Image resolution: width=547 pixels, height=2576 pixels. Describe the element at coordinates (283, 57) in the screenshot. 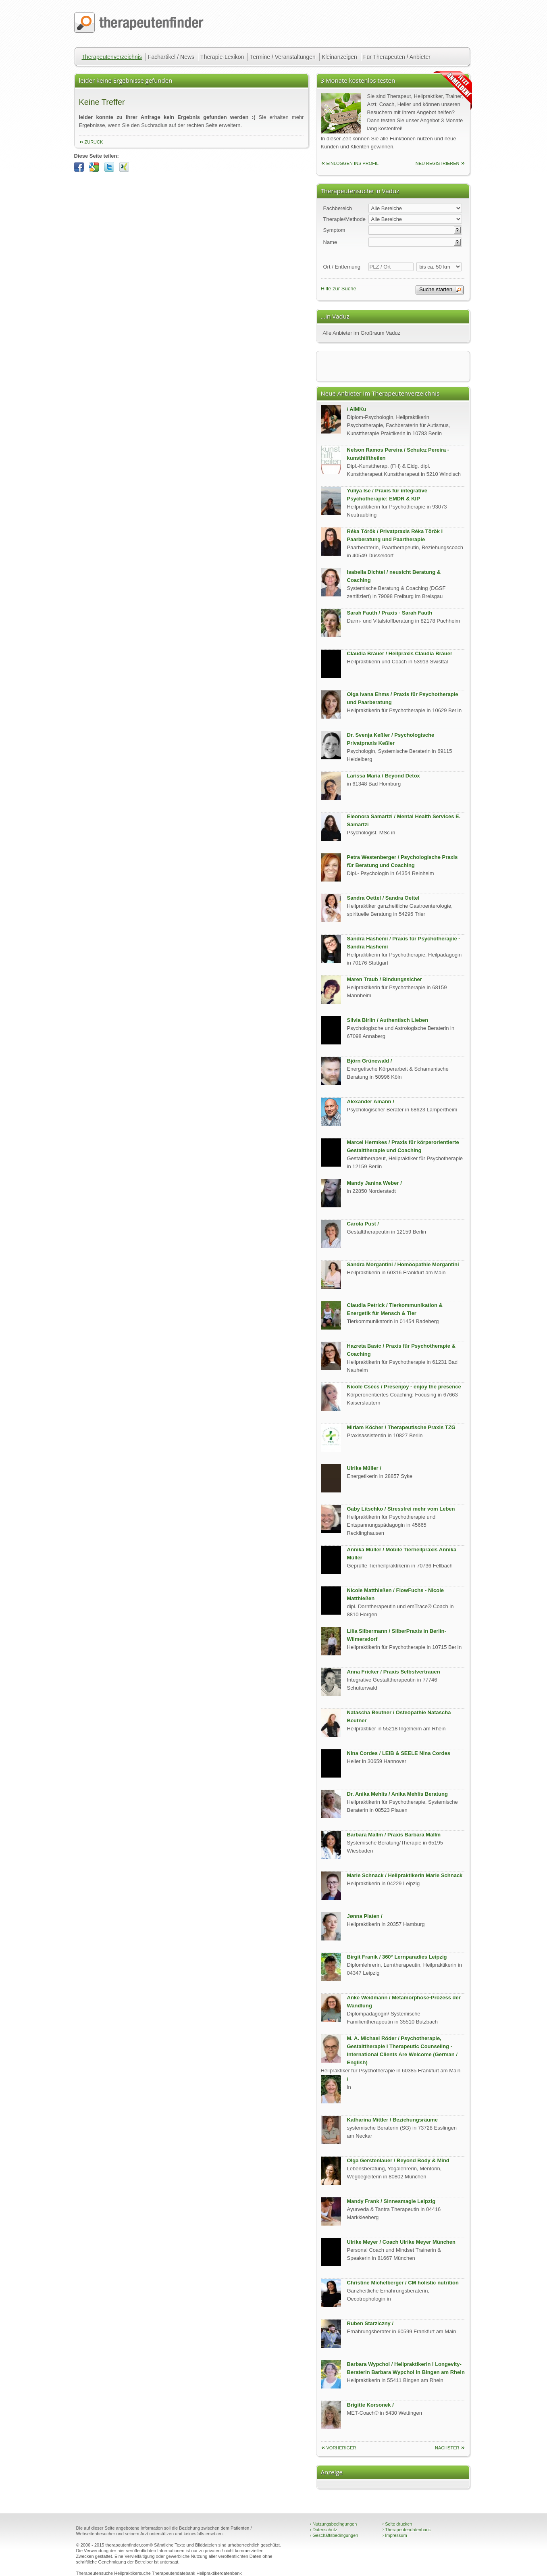

I see `Termine / Veranstaltungen` at that location.